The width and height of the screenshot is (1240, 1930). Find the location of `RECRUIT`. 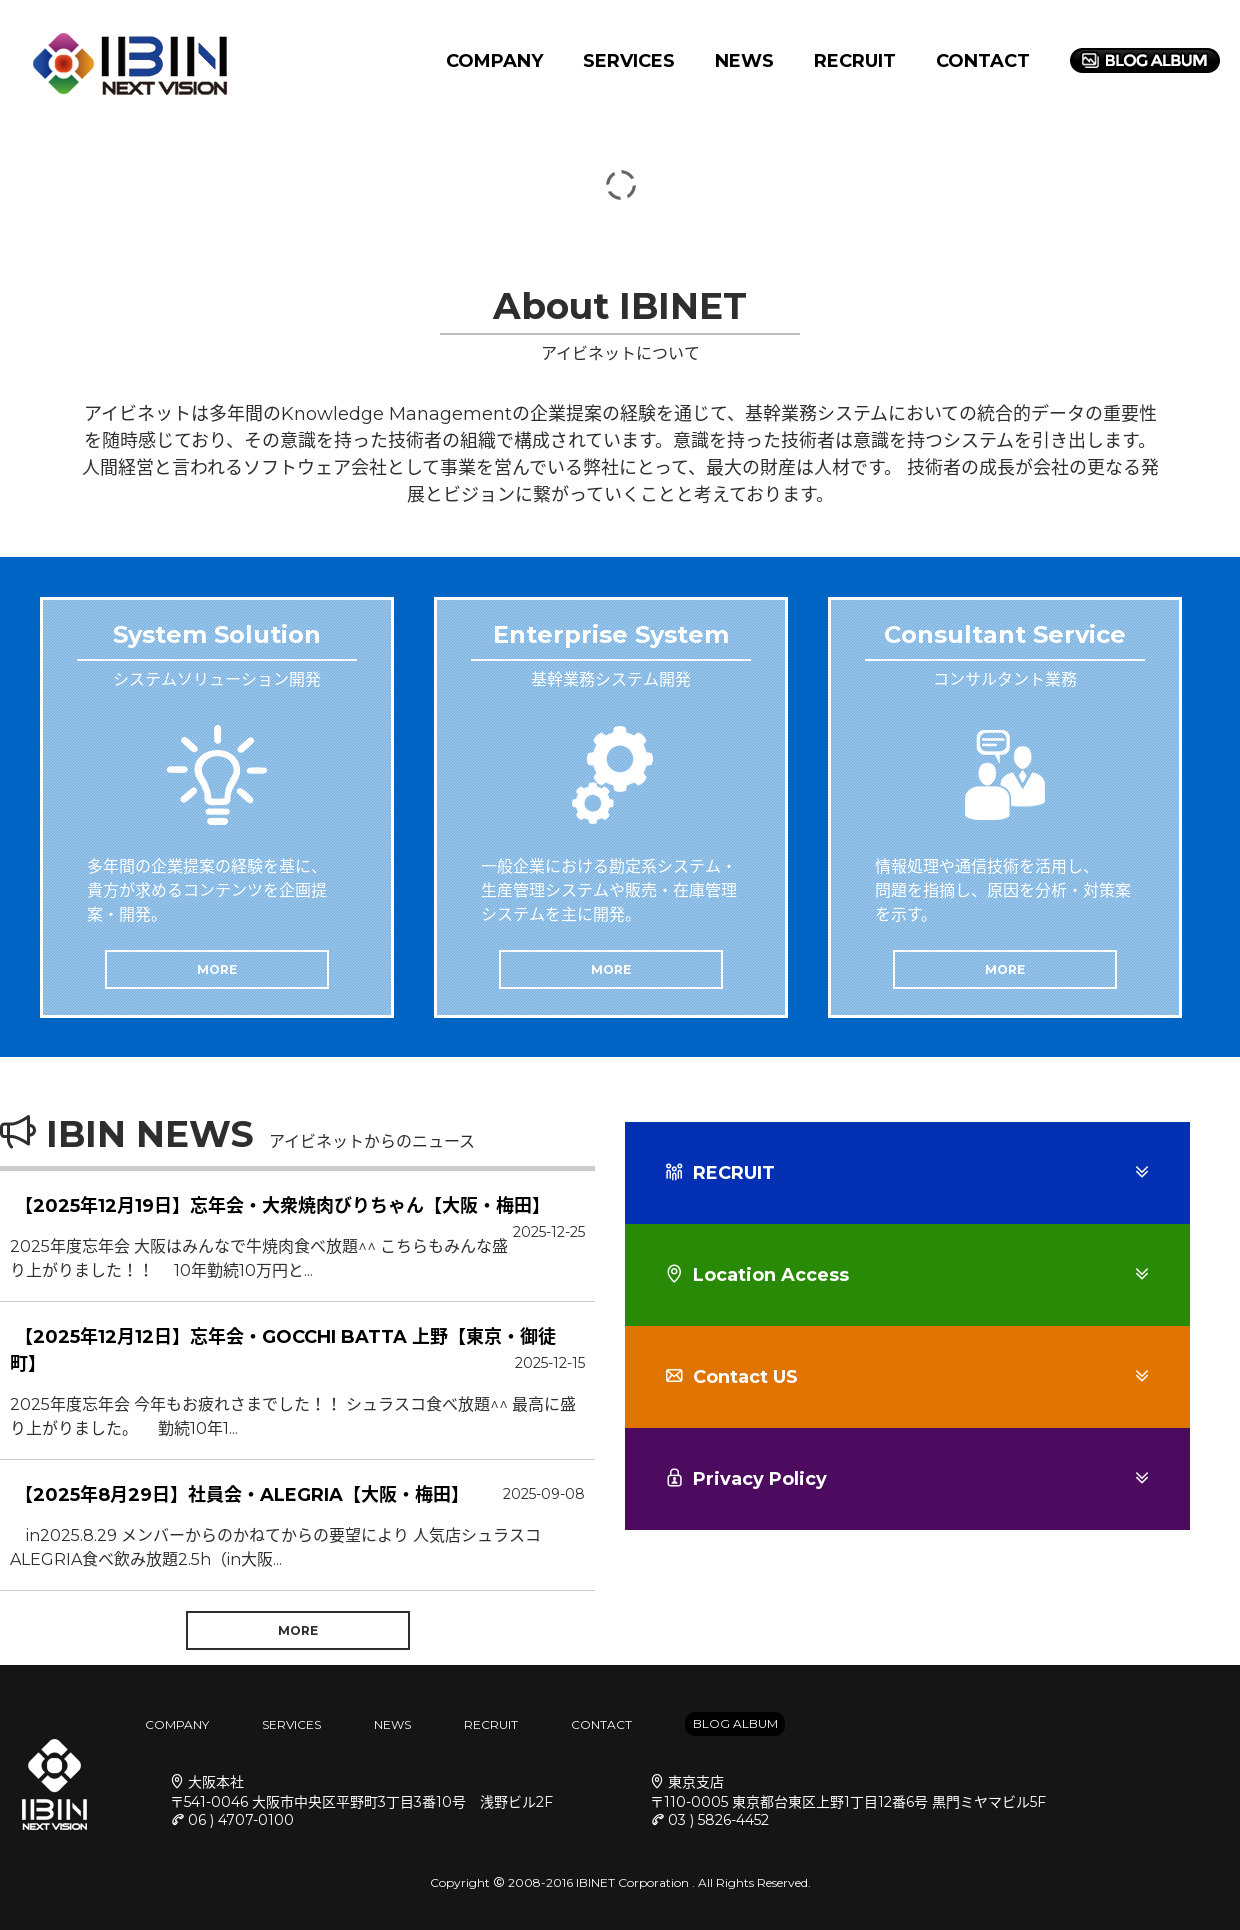

RECRUIT is located at coordinates (855, 61).